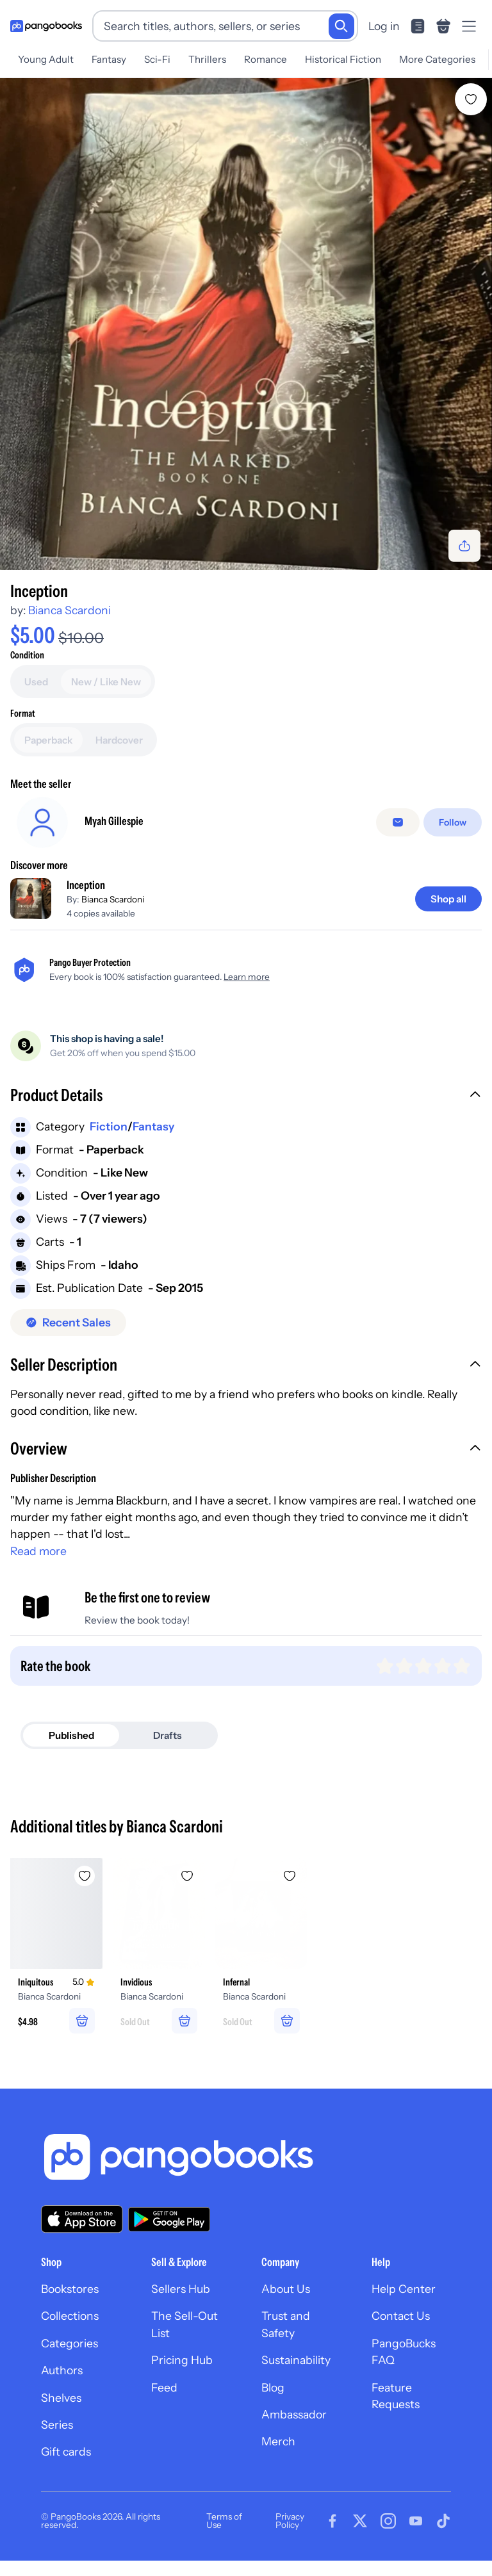 This screenshot has height=2576, width=492. Describe the element at coordinates (343, 59) in the screenshot. I see `Historical Fiction` at that location.